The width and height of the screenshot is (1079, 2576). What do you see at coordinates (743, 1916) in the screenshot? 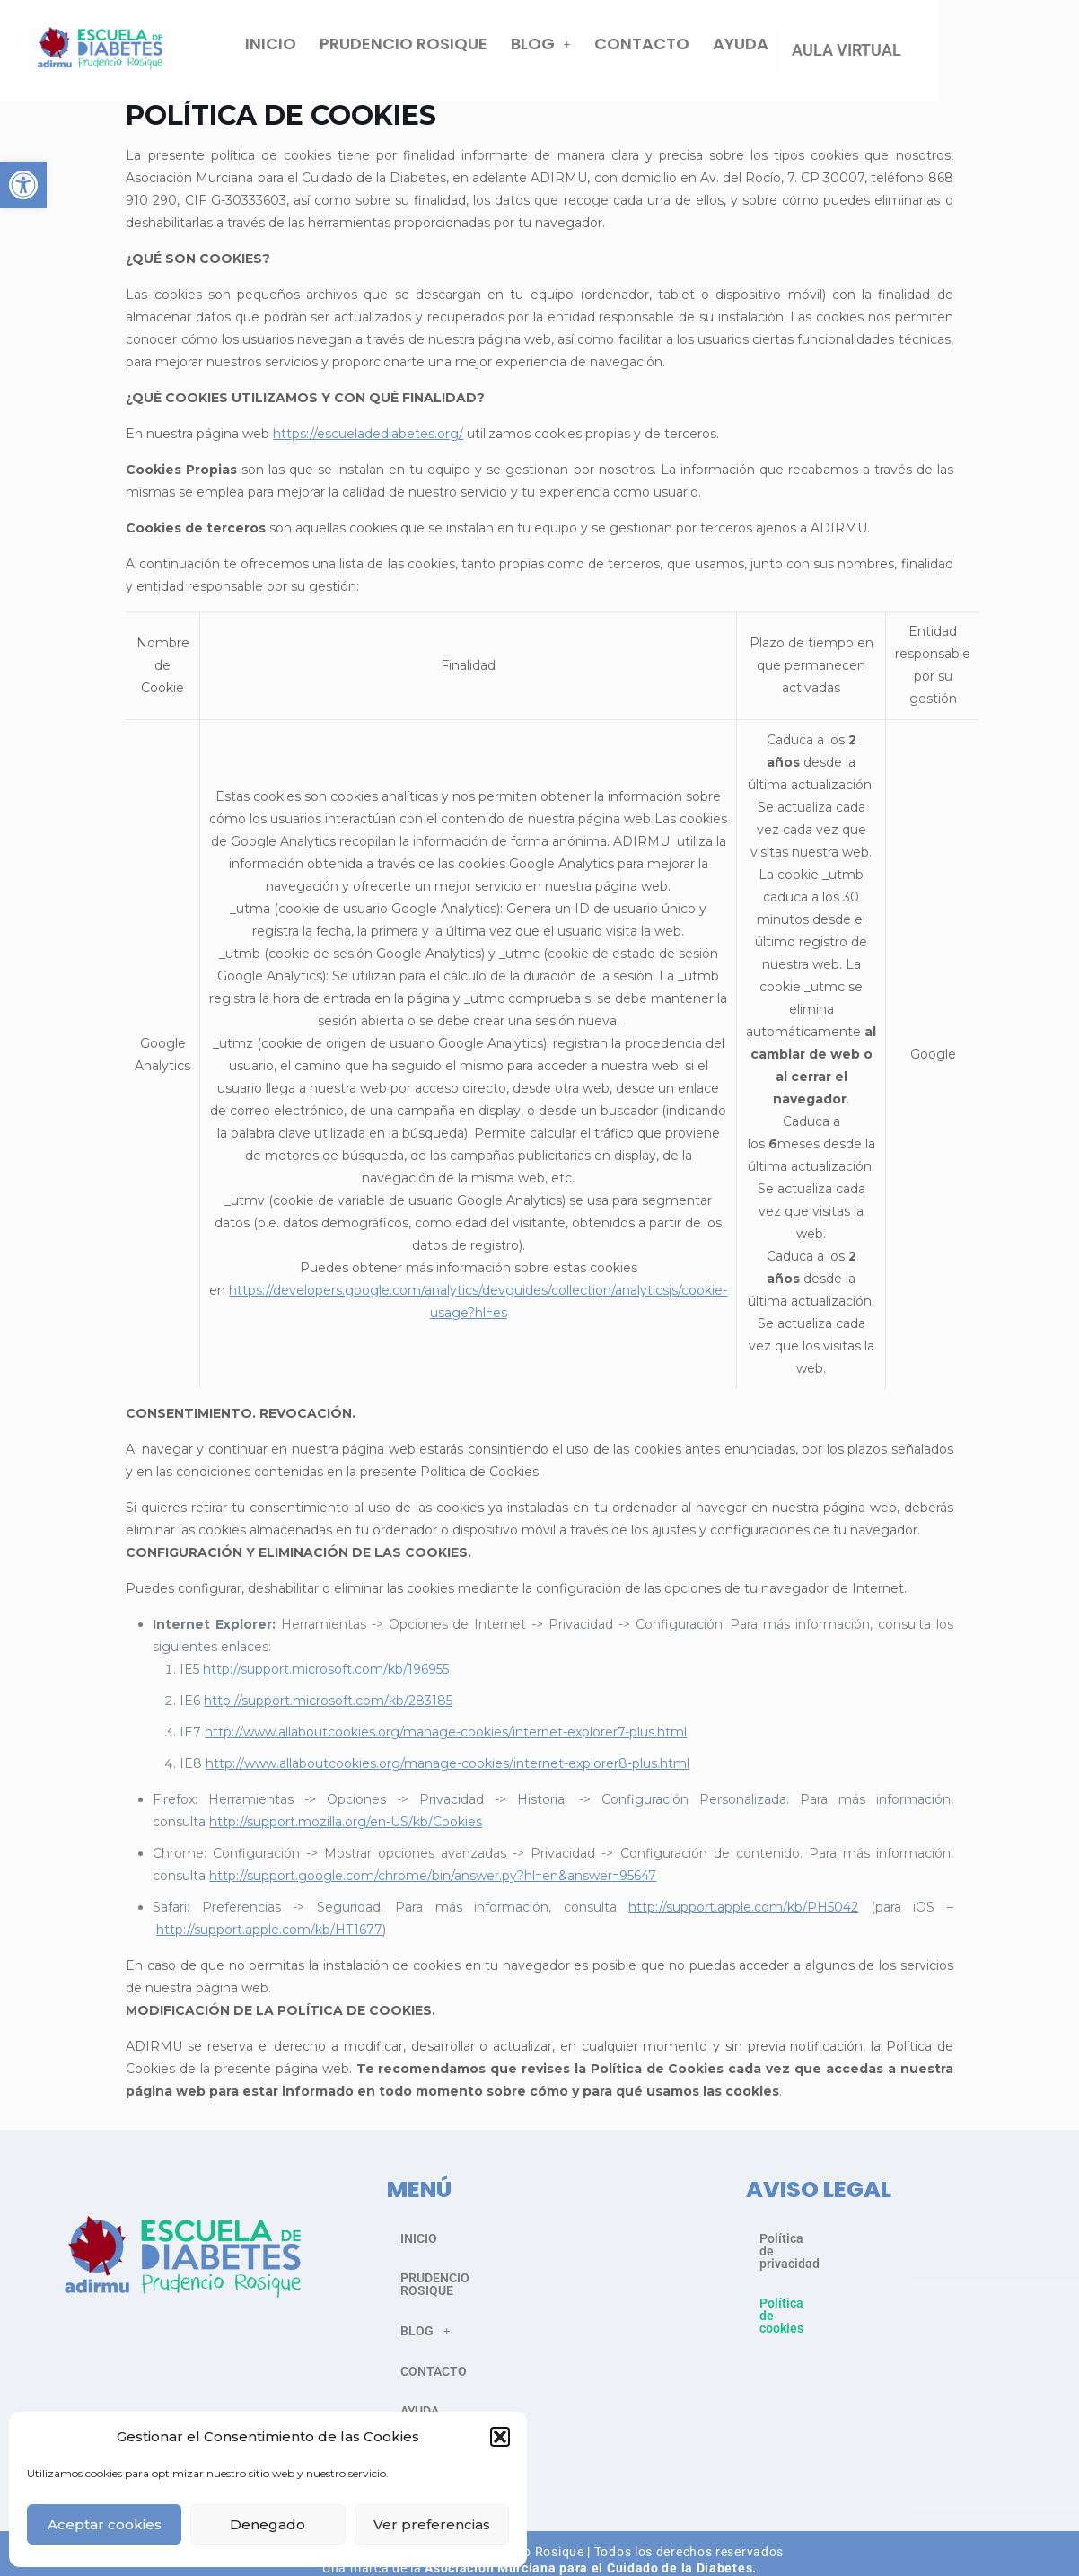
I see `http://support.apple.com/kb/PH5042` at bounding box center [743, 1916].